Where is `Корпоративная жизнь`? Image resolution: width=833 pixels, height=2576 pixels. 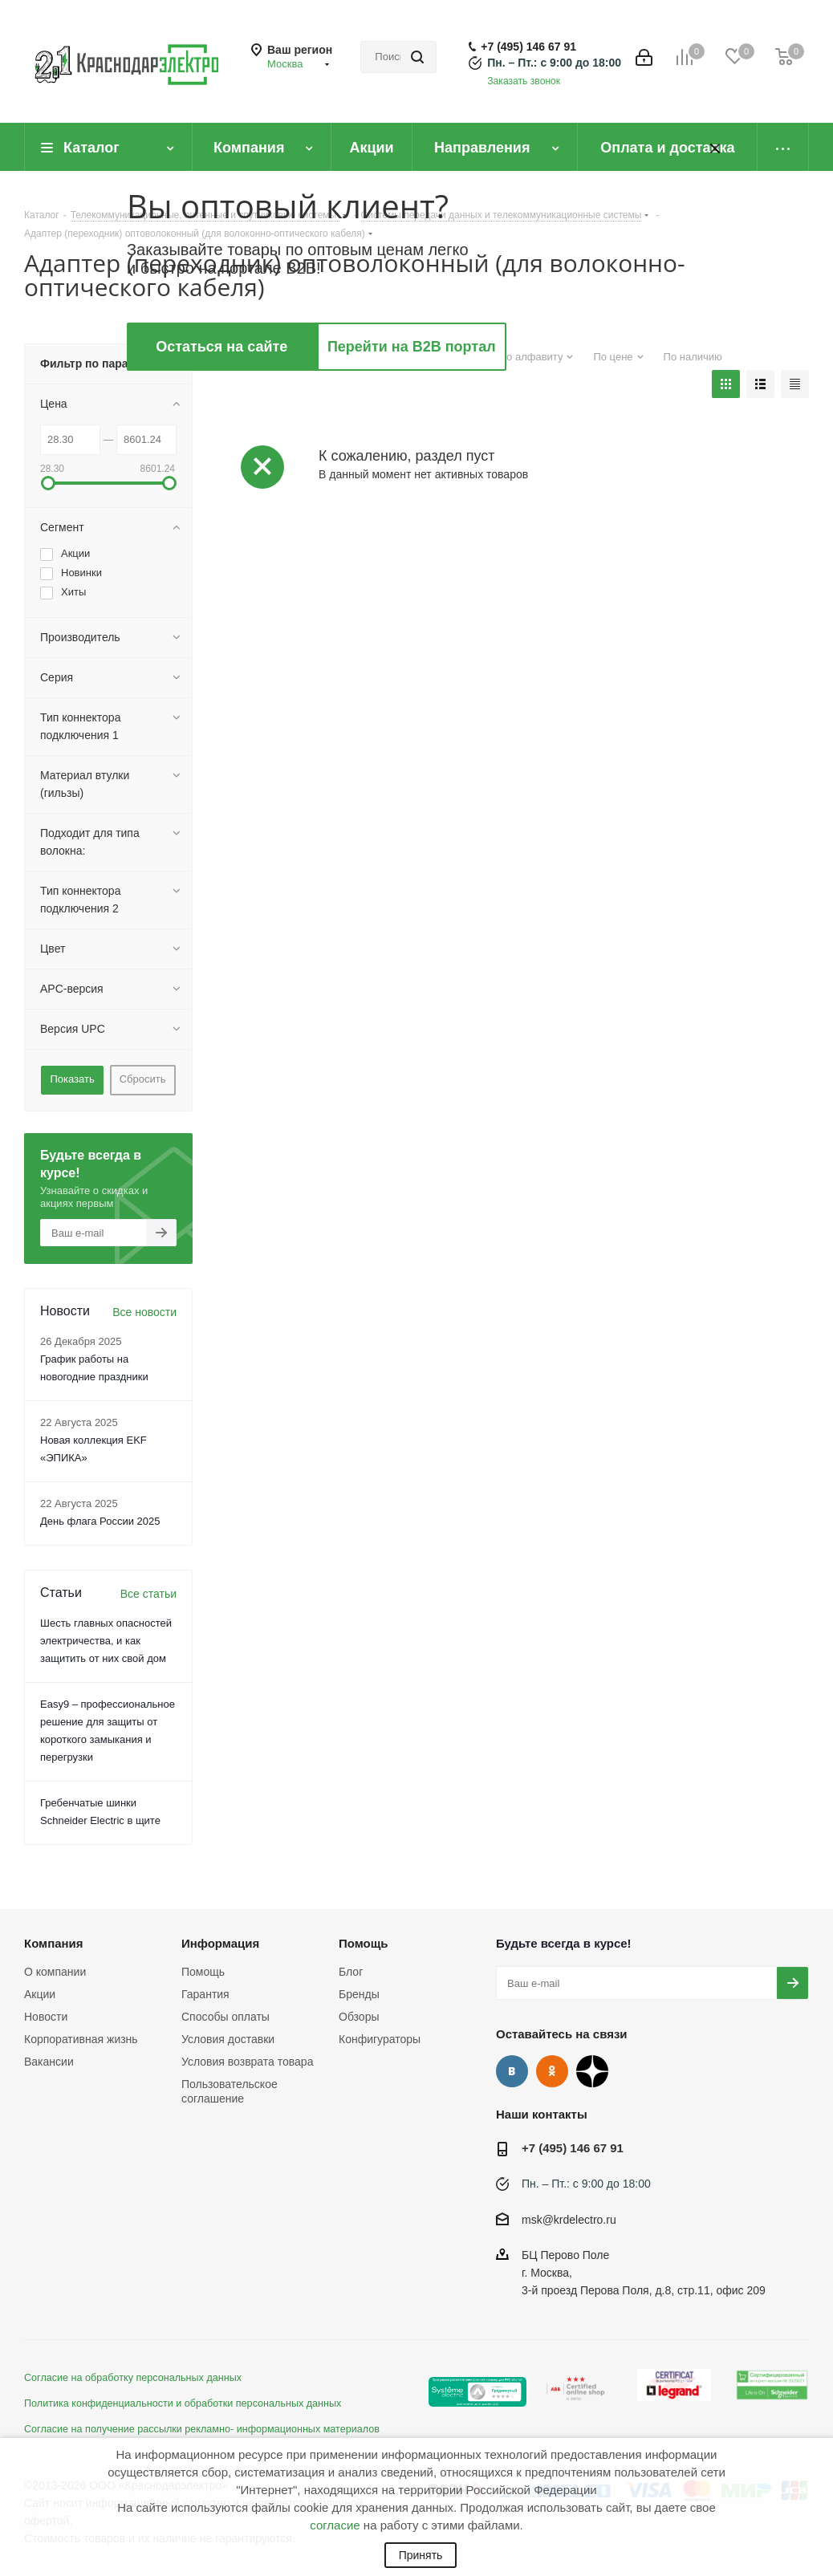 Корпоративная жизнь is located at coordinates (81, 2039).